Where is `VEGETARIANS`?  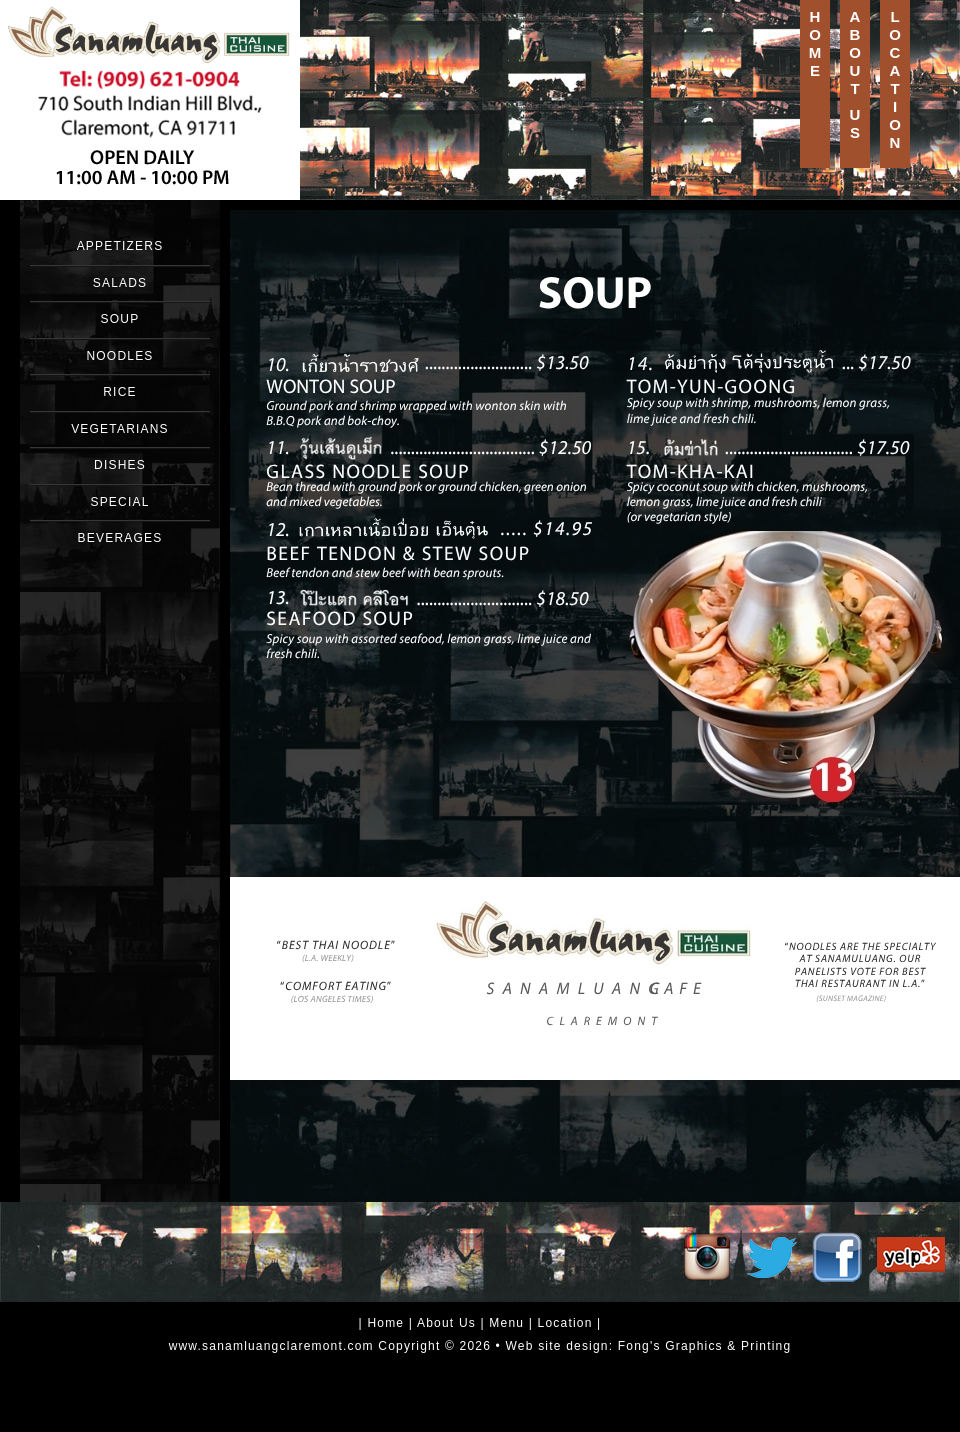
VEGETARIANS is located at coordinates (120, 429).